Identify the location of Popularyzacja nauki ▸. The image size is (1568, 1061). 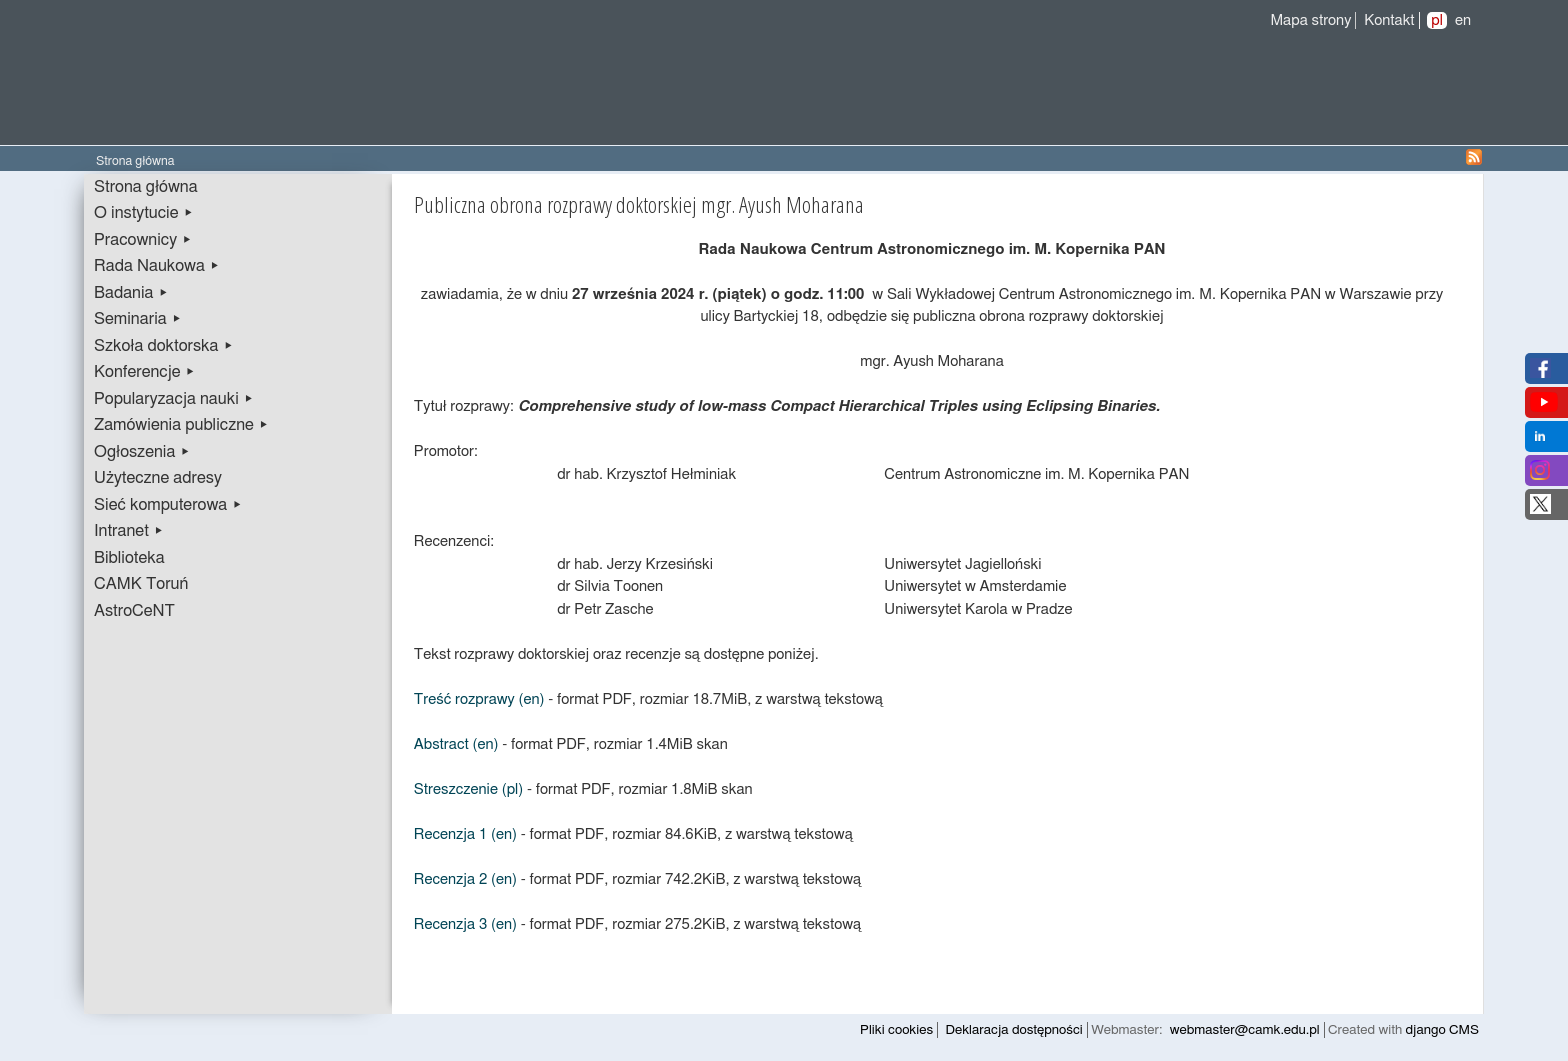
(174, 399).